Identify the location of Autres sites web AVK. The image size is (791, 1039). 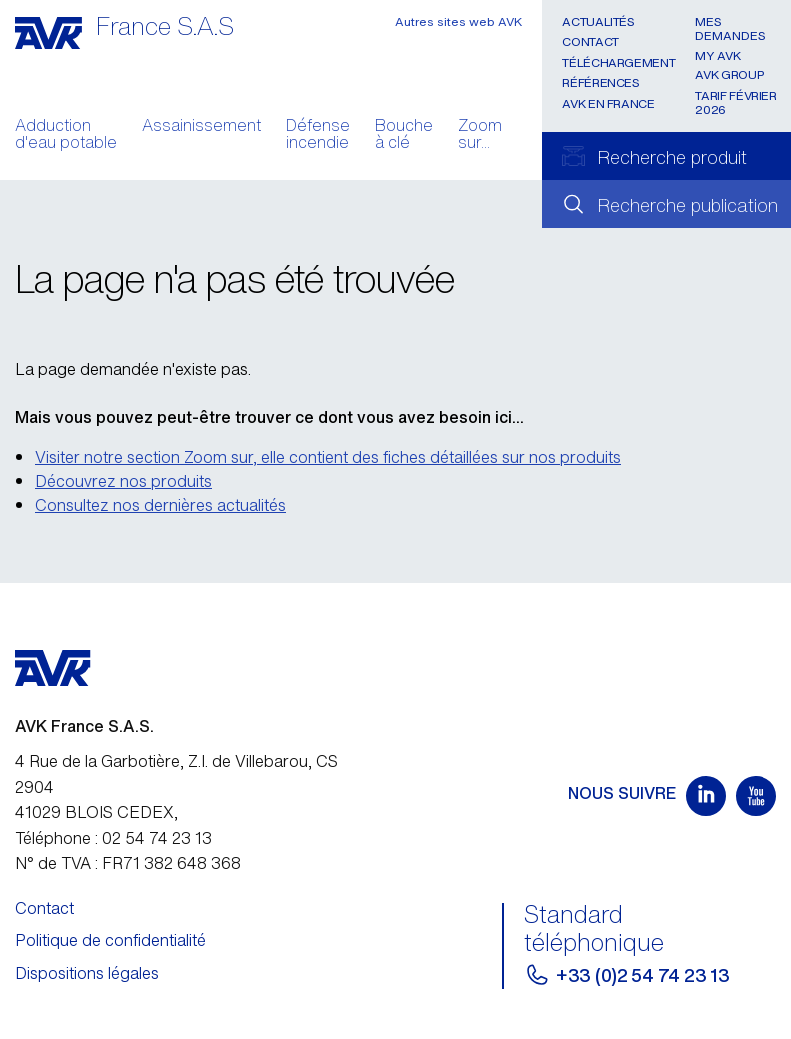
(458, 21).